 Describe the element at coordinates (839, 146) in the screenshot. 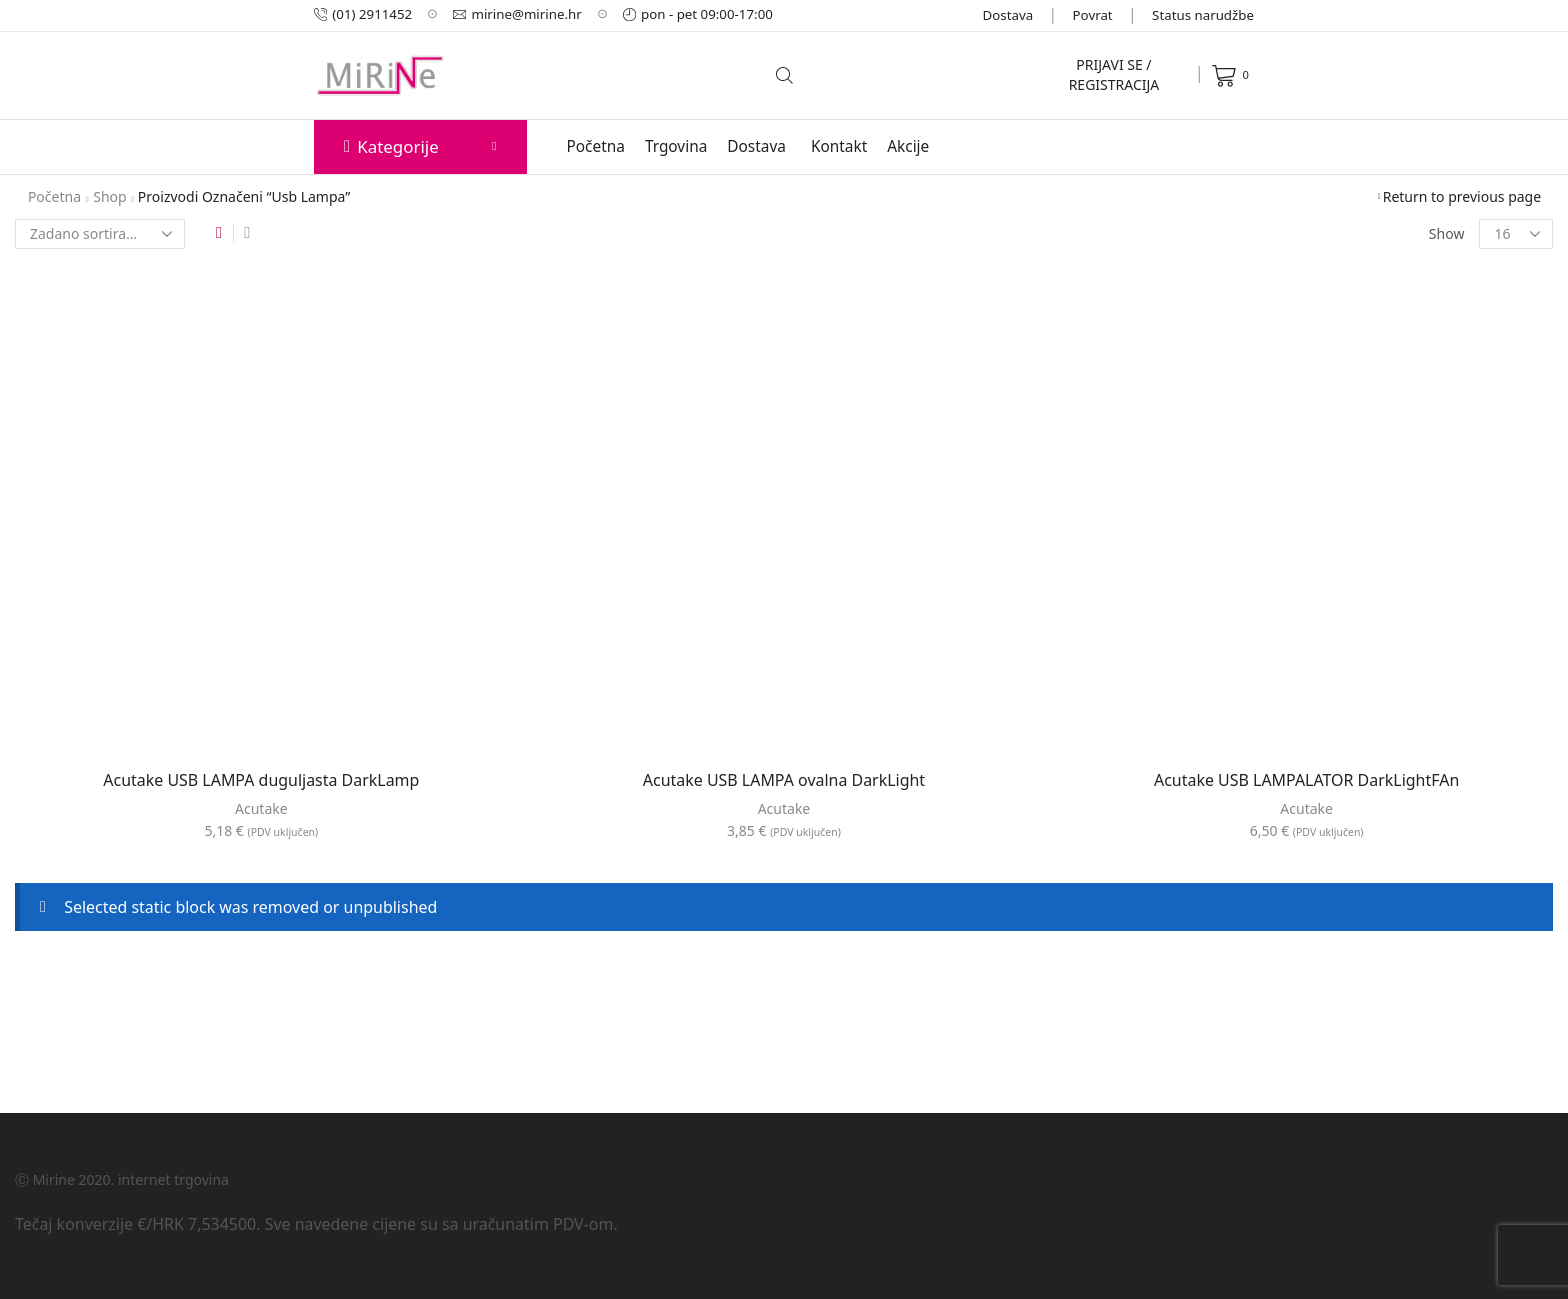

I see `Kontakt` at that location.